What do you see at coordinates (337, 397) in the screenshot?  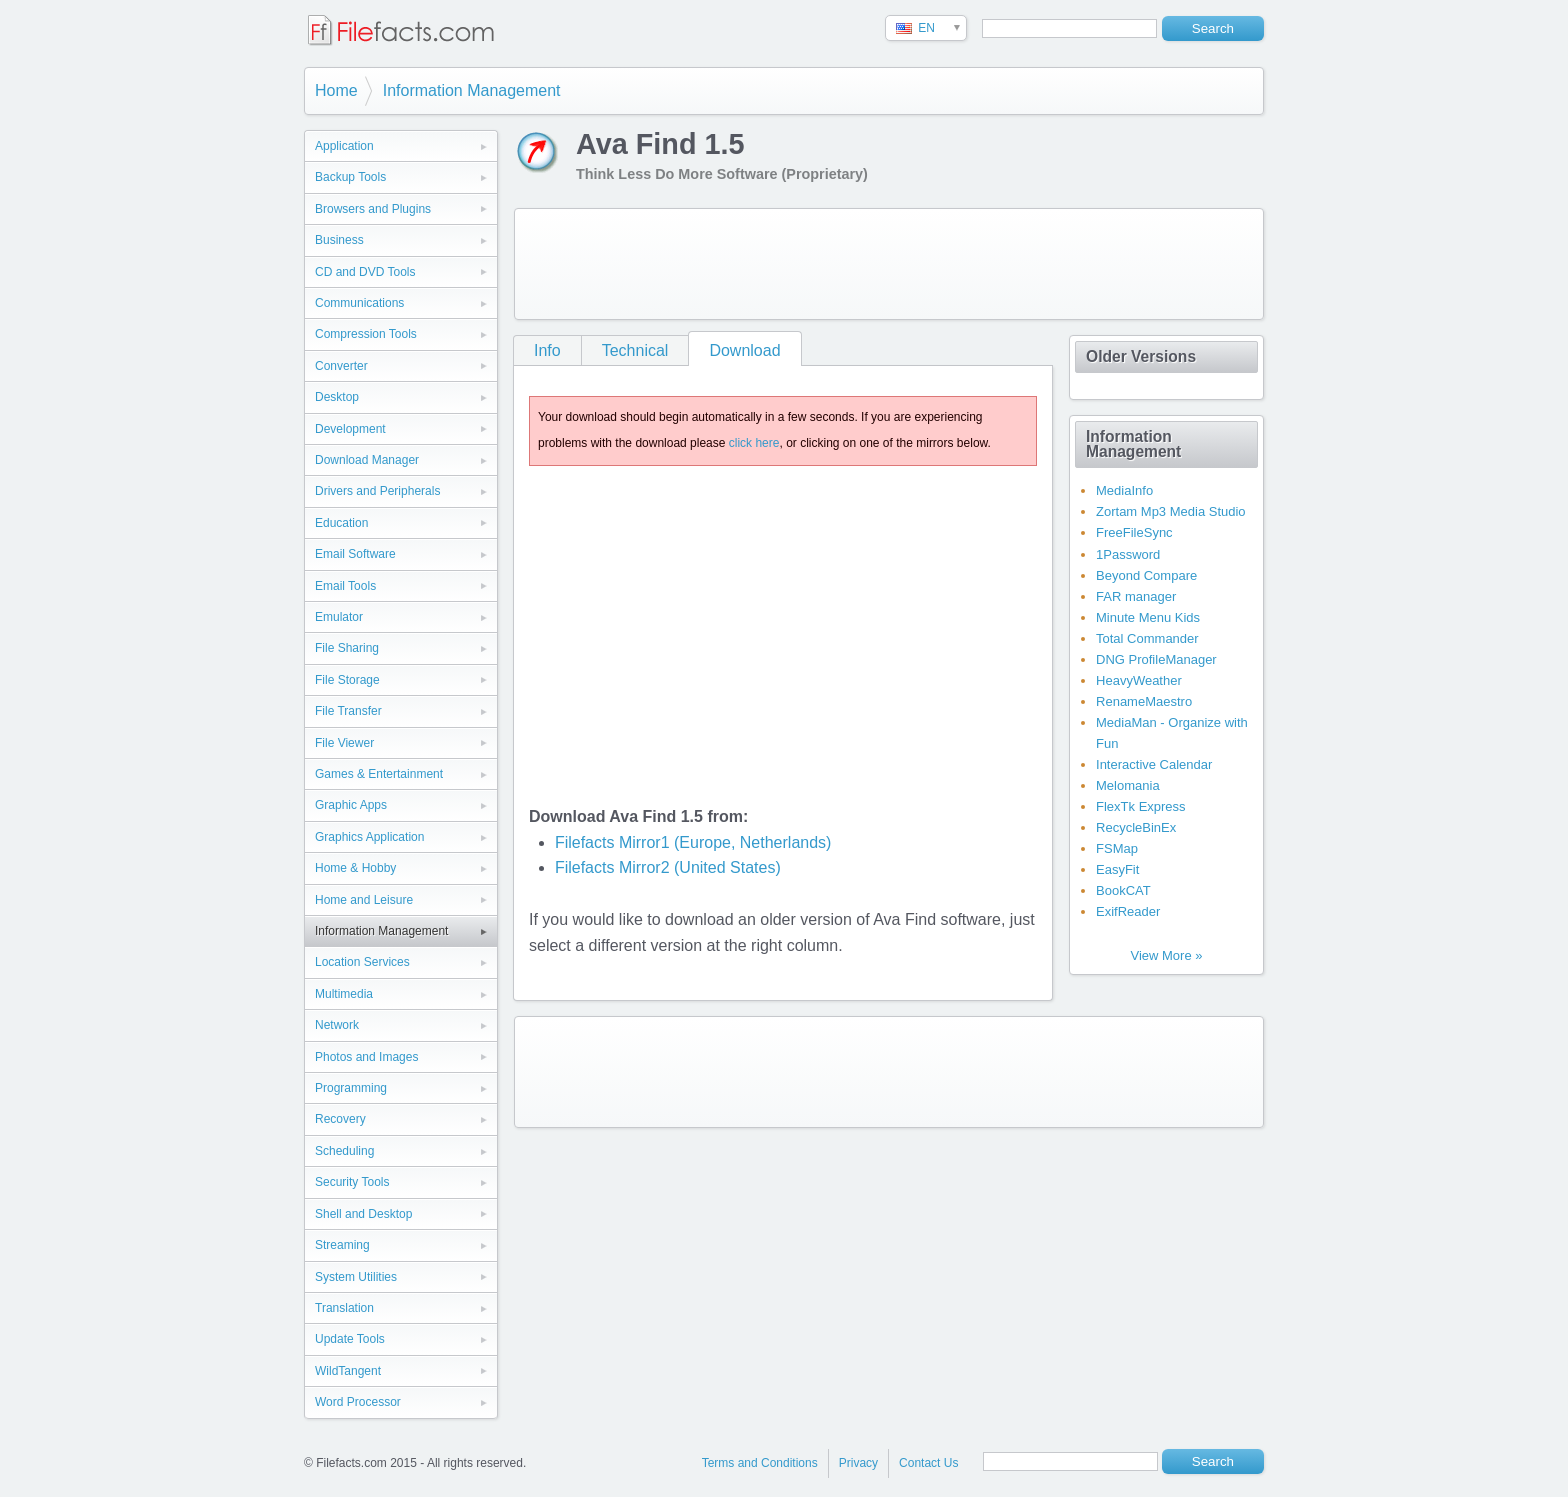 I see `Desktop` at bounding box center [337, 397].